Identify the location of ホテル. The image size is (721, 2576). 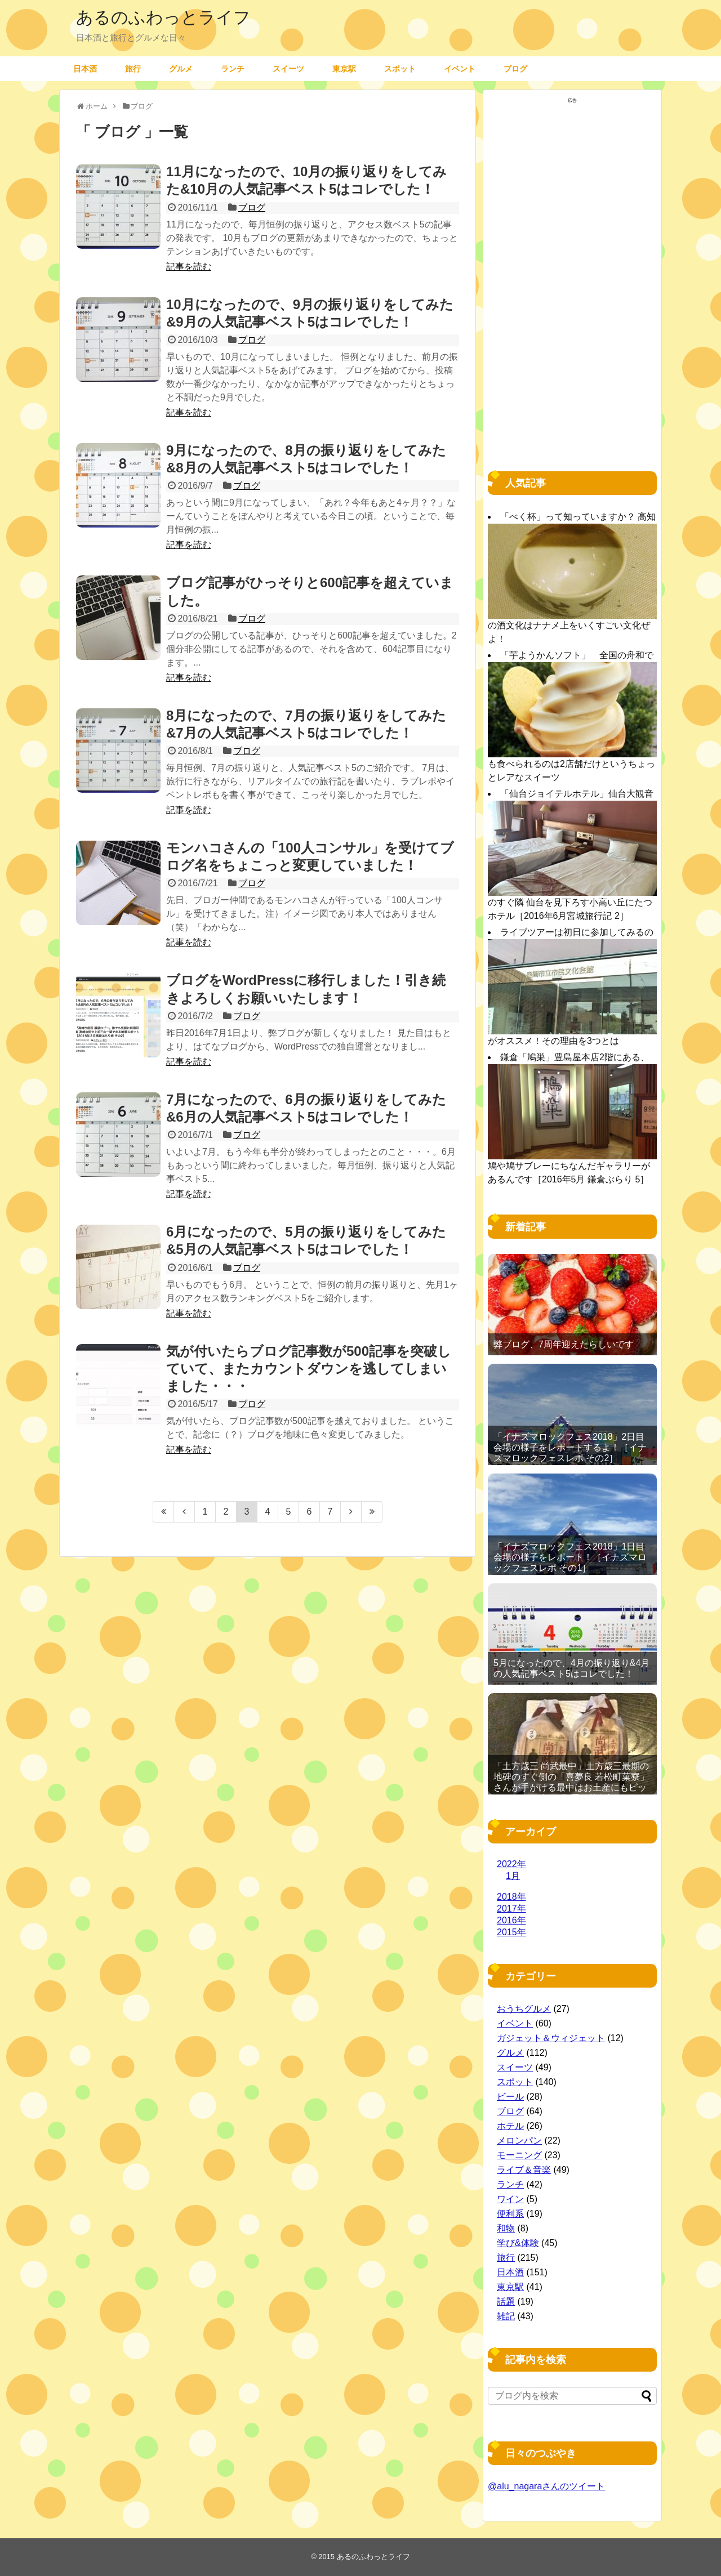
(510, 2126).